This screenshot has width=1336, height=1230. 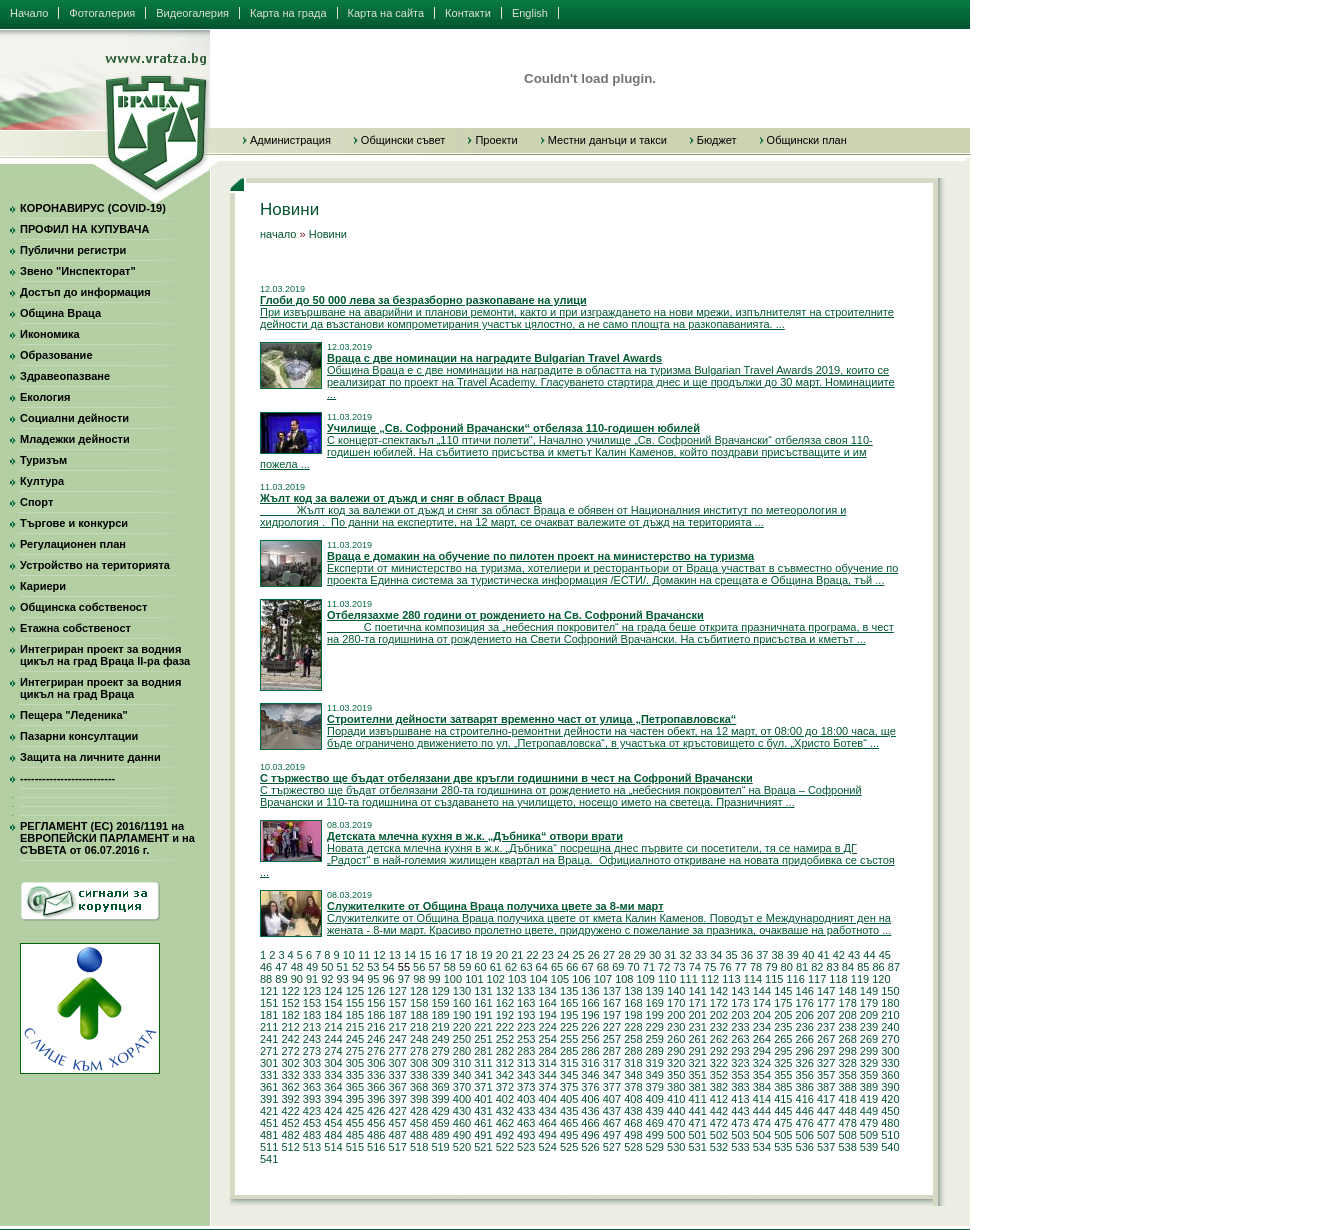 I want to click on 137, so click(x=612, y=991).